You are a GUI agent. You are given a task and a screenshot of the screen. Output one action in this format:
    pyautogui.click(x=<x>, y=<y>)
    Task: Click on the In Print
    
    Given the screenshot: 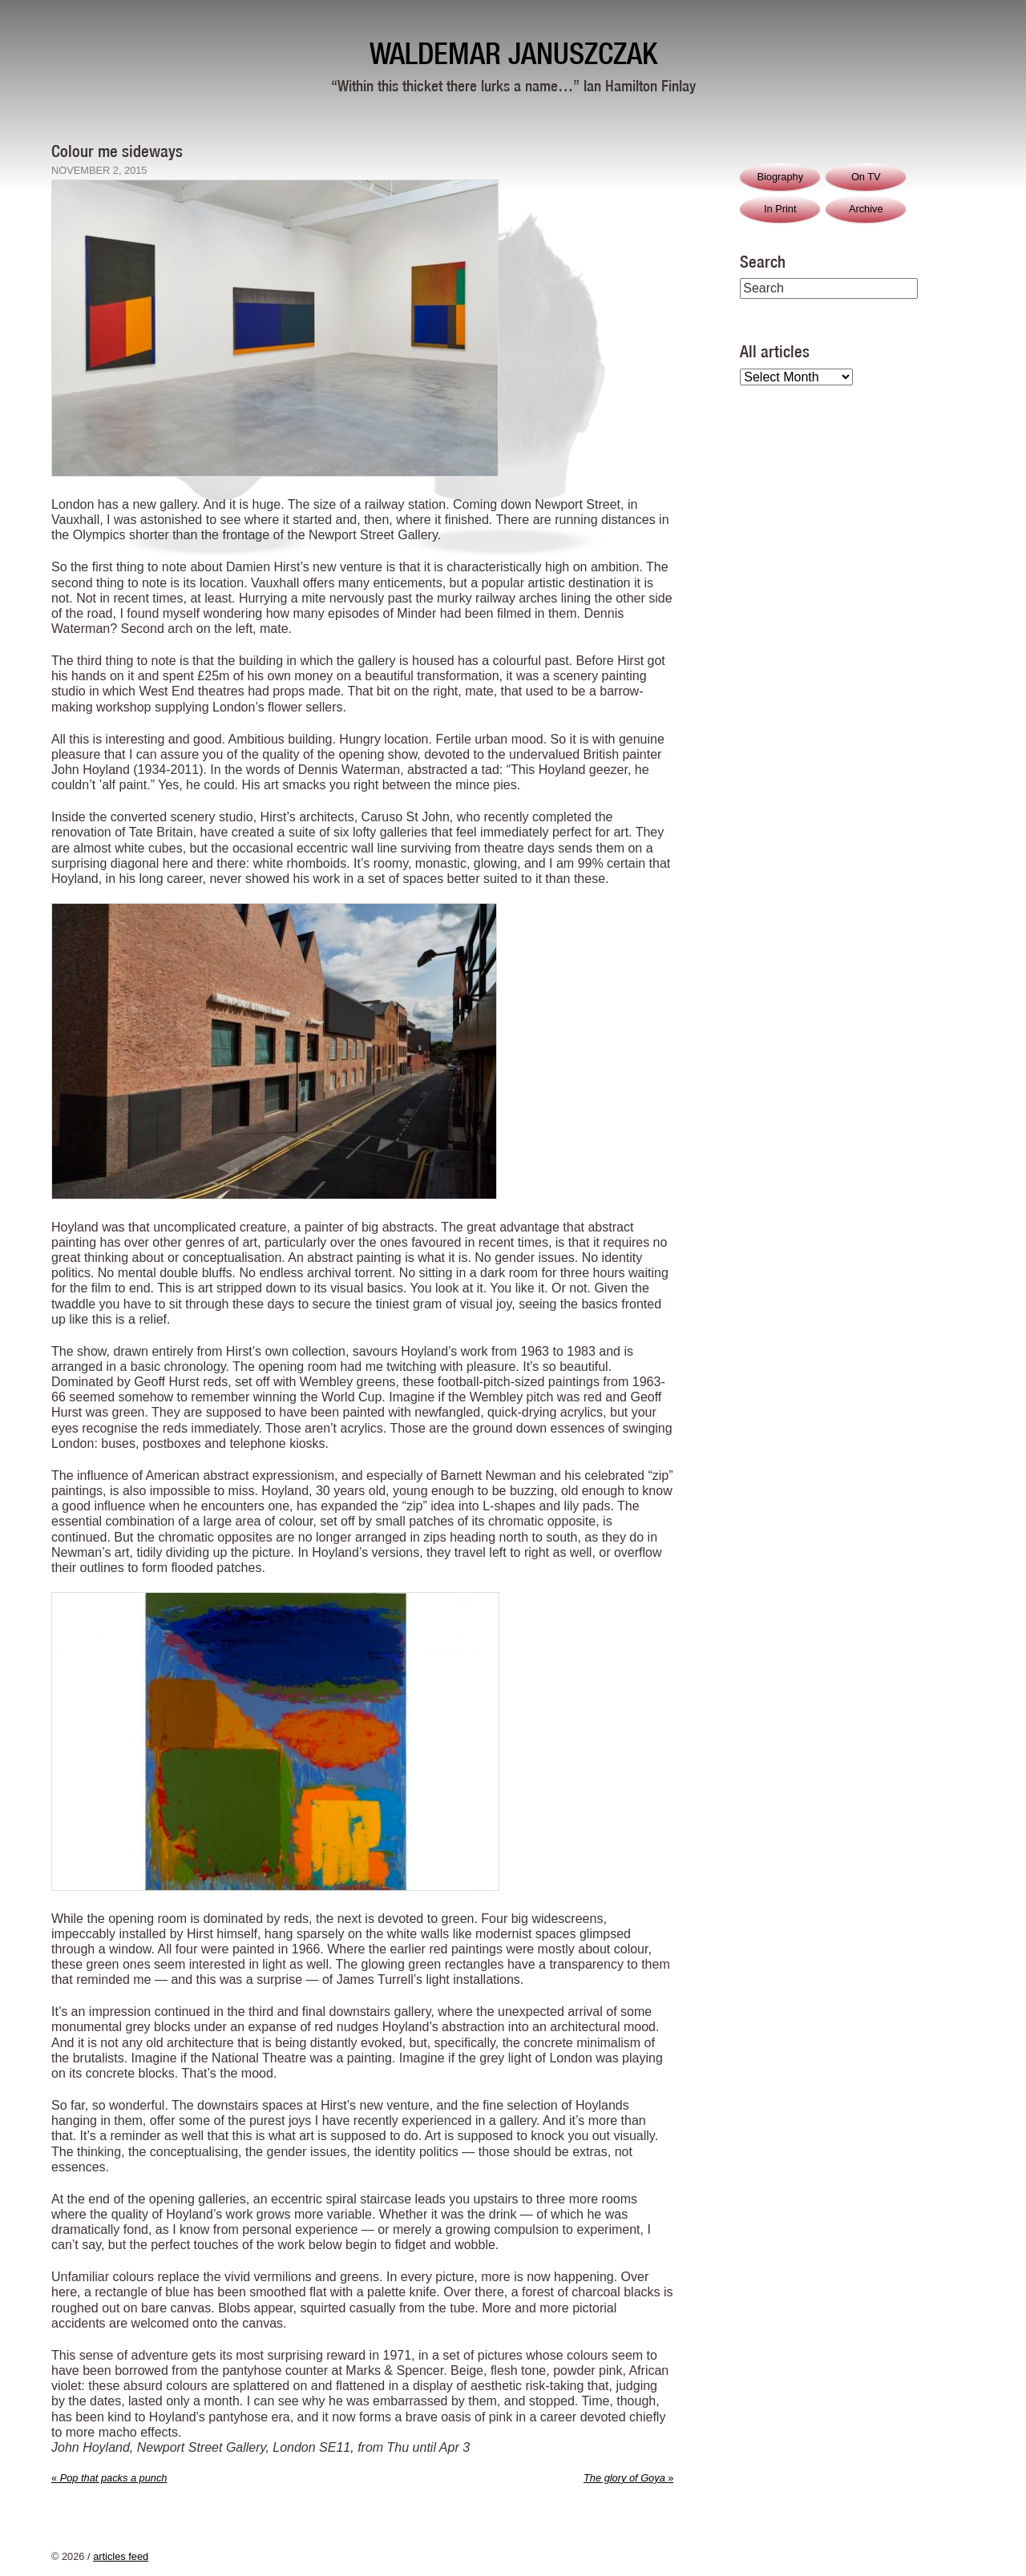 What is the action you would take?
    pyautogui.click(x=780, y=209)
    